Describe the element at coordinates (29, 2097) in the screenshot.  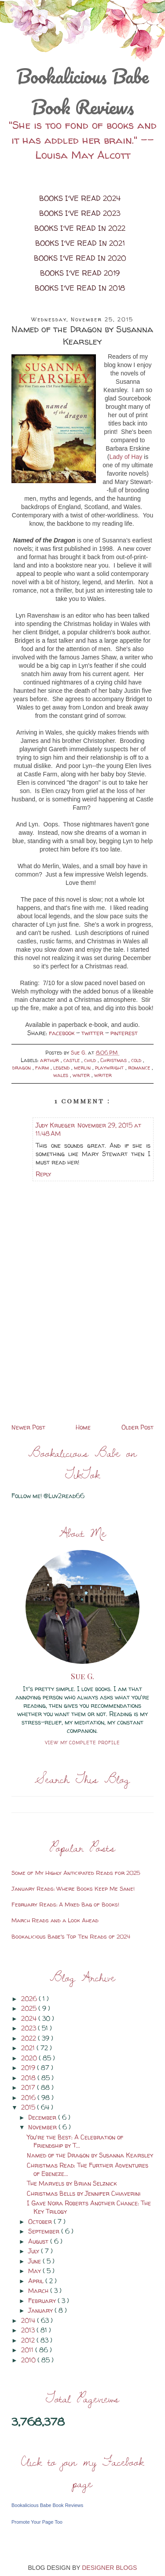
I see `2016` at that location.